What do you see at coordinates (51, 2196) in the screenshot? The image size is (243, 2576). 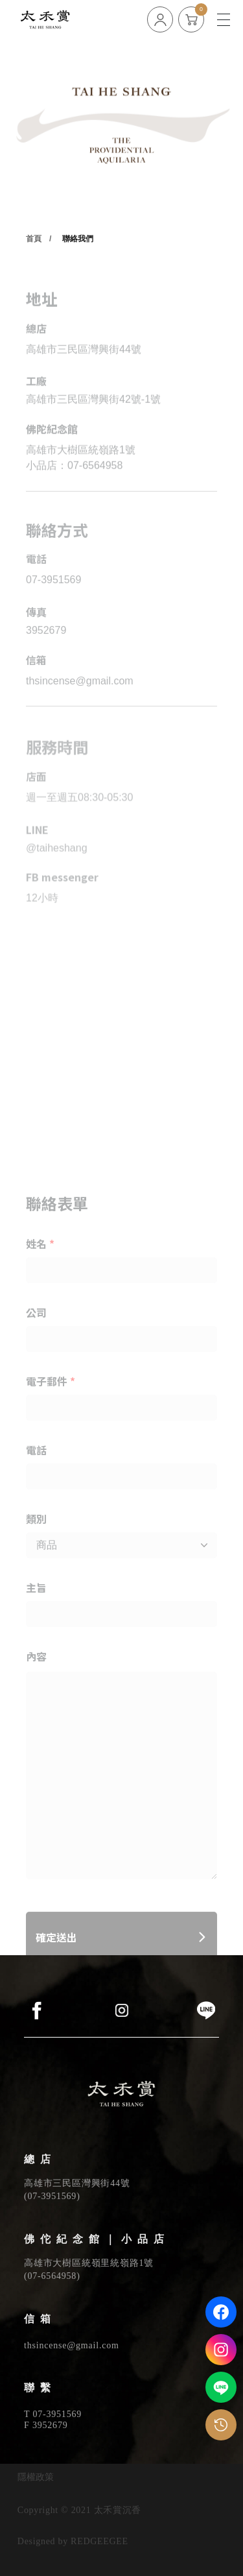 I see `07-3951569` at bounding box center [51, 2196].